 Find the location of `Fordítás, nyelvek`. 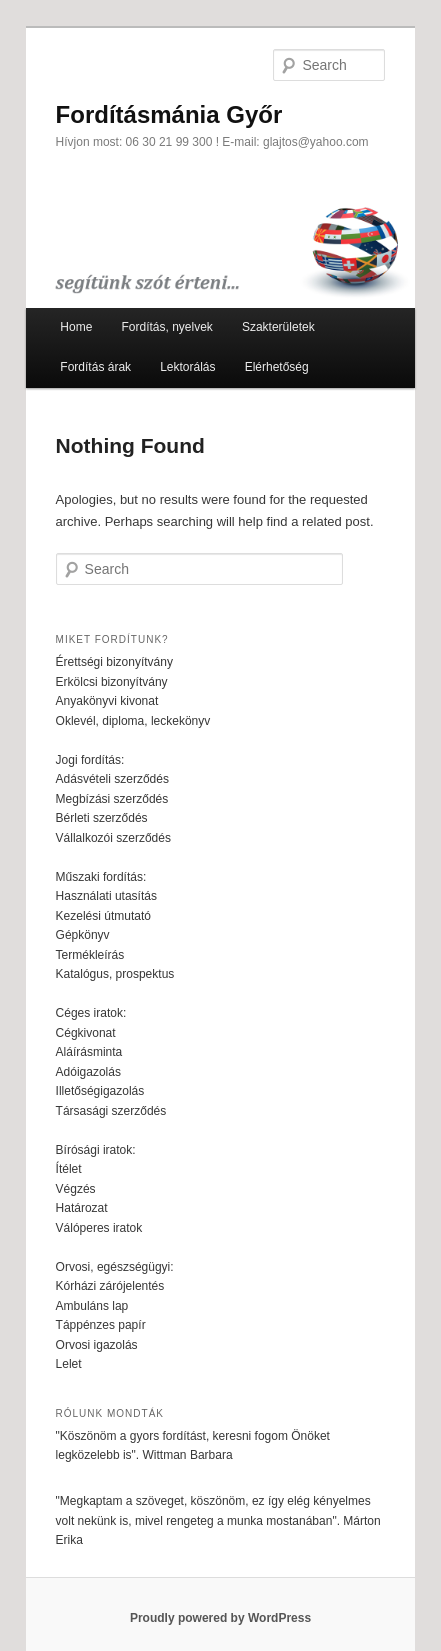

Fordítás, nyelvek is located at coordinates (166, 327).